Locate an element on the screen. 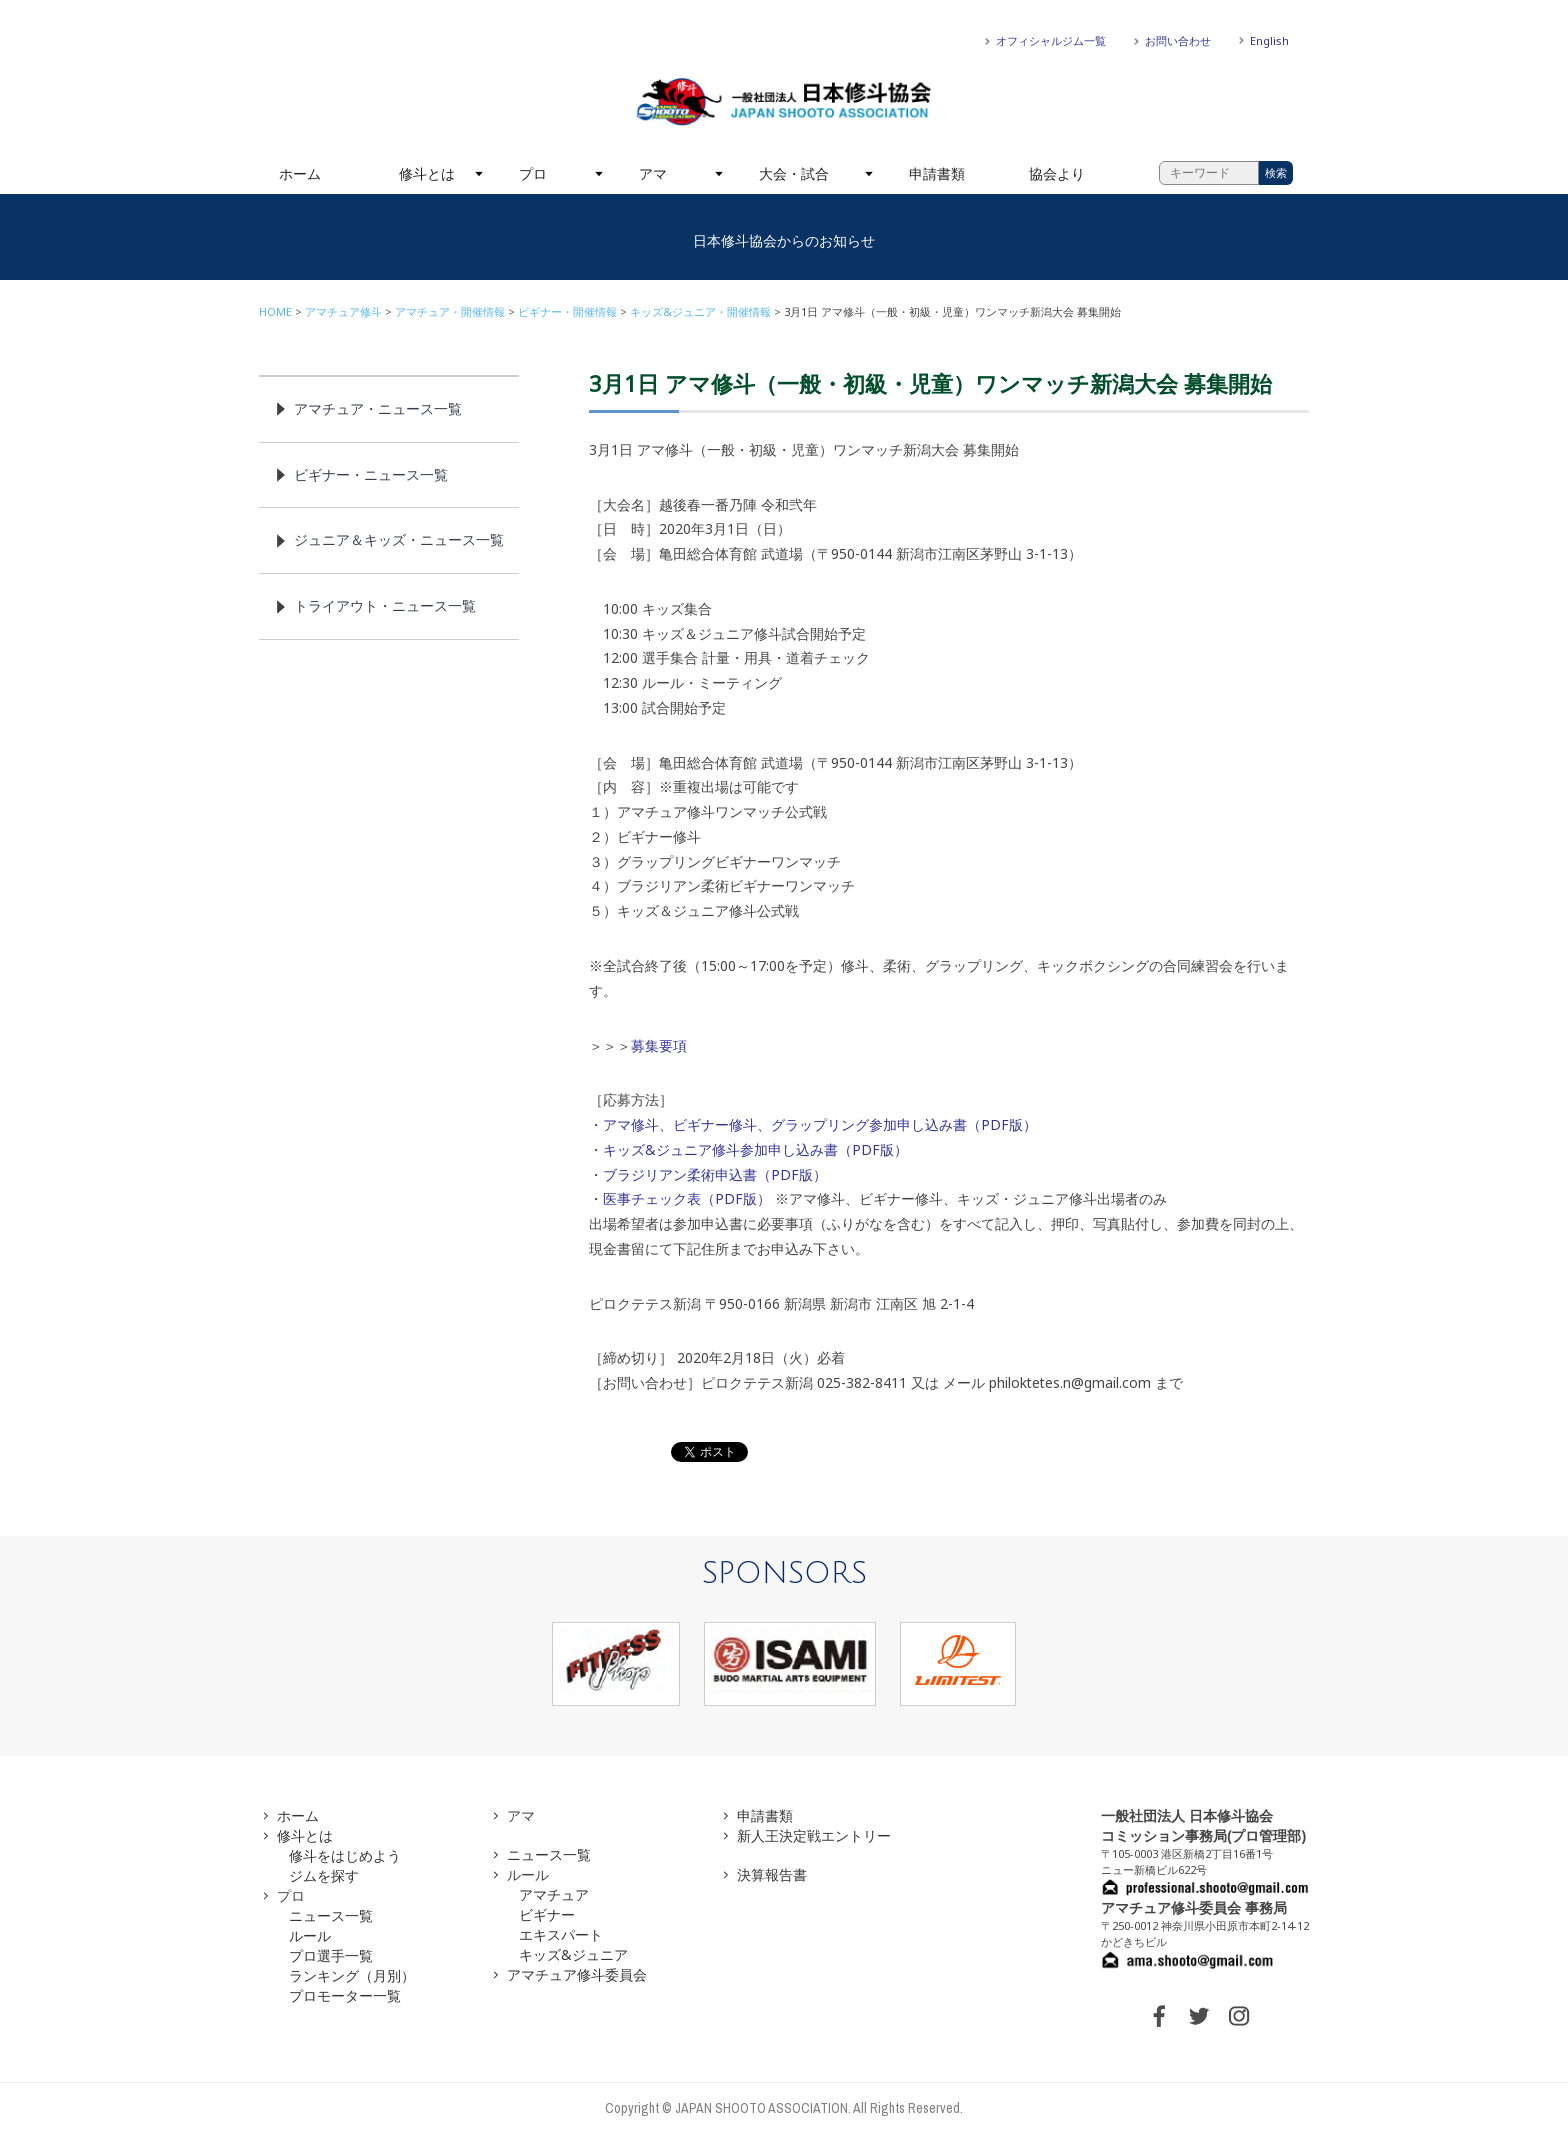 The width and height of the screenshot is (1568, 2133). アマ修斗、ビギナー修斗、グラップリング参加申し込み書（PDF版） is located at coordinates (820, 1124).